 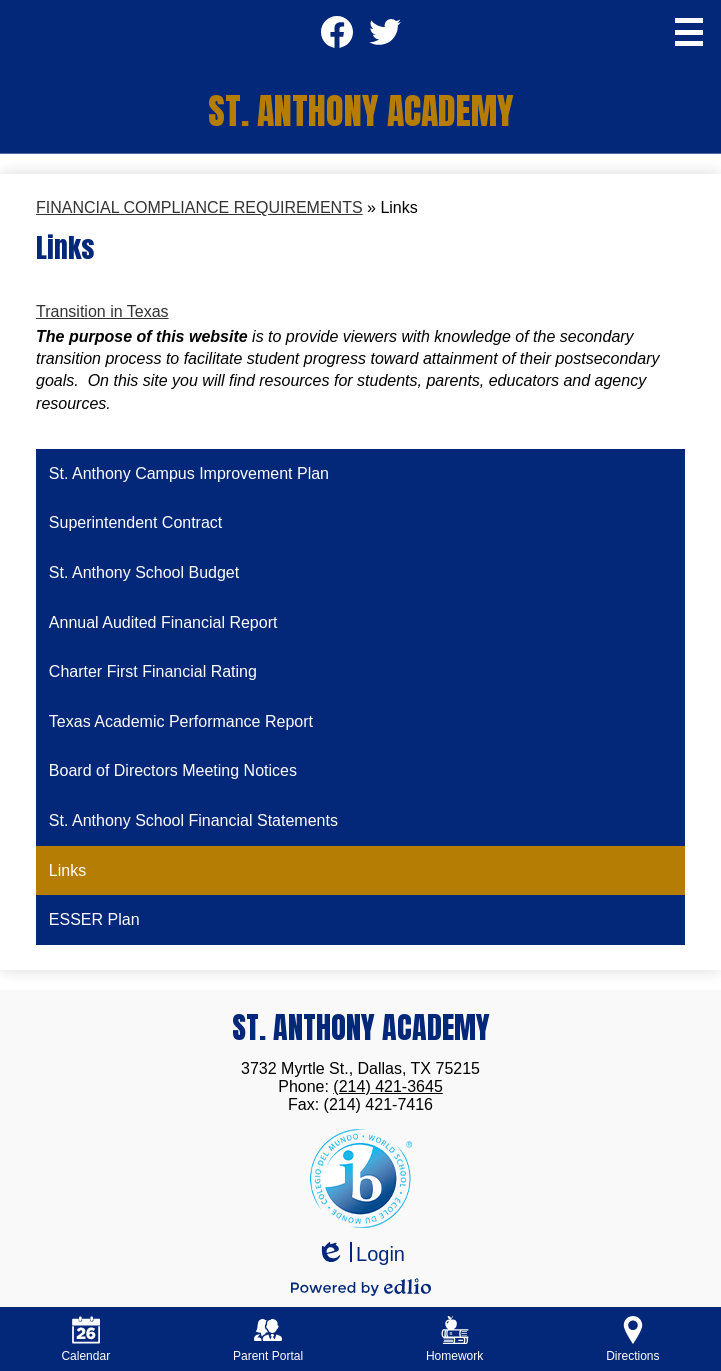 I want to click on (214) 421-3645, so click(x=387, y=1086).